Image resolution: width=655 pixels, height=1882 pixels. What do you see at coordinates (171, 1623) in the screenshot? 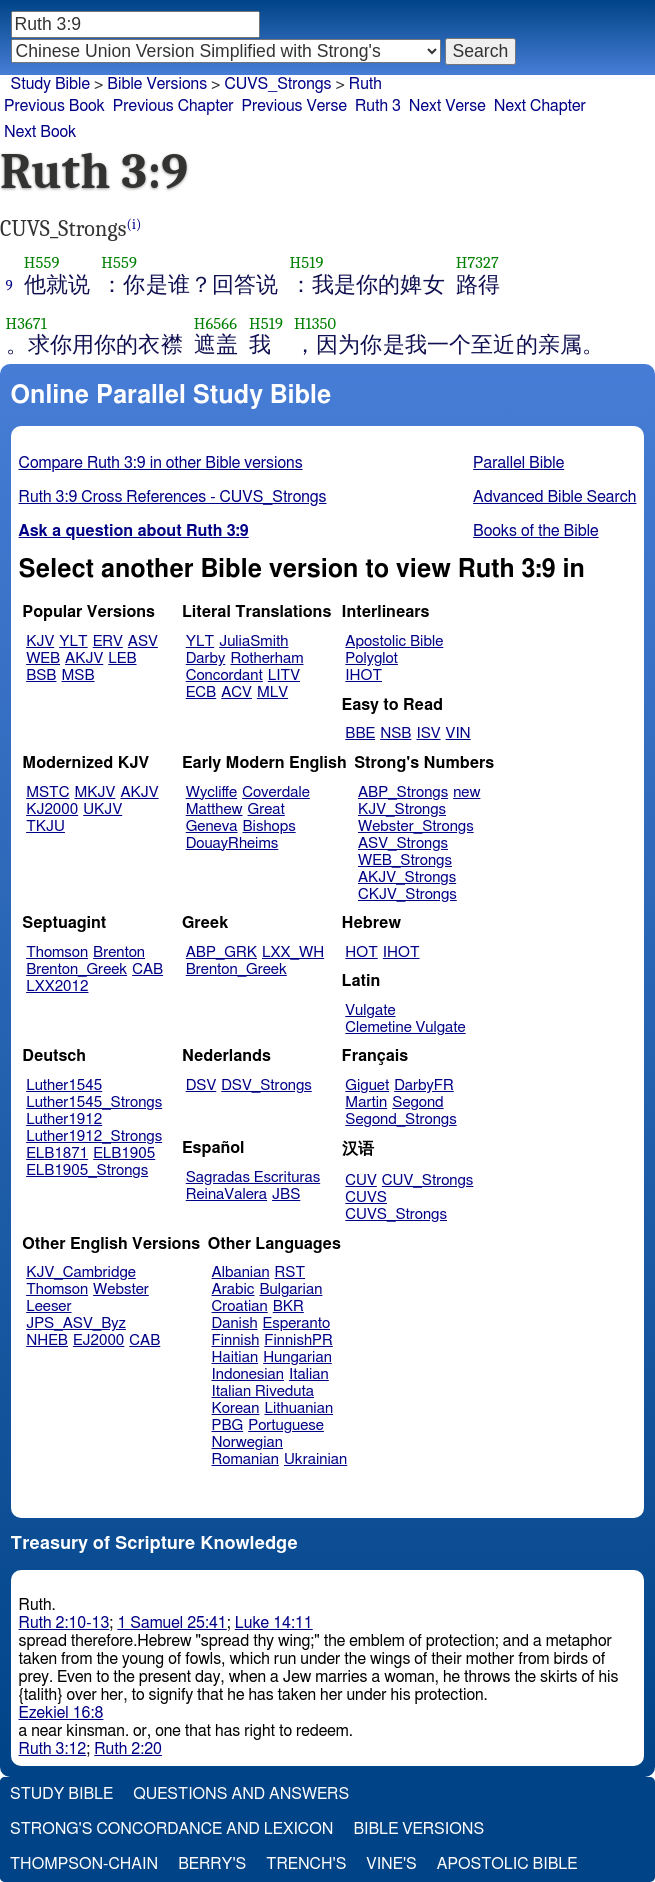
I see `1 Samuel 25:41` at bounding box center [171, 1623].